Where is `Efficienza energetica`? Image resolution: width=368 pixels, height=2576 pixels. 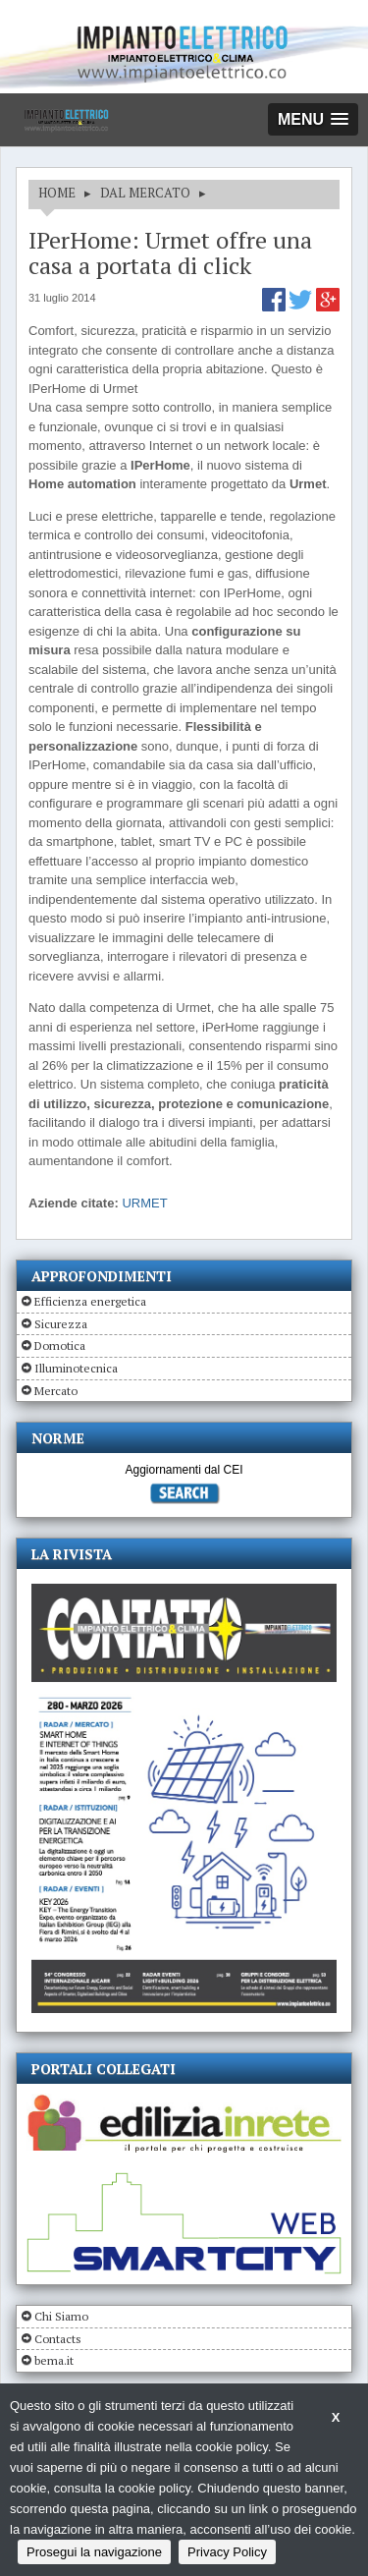 Efficienza energetica is located at coordinates (90, 1301).